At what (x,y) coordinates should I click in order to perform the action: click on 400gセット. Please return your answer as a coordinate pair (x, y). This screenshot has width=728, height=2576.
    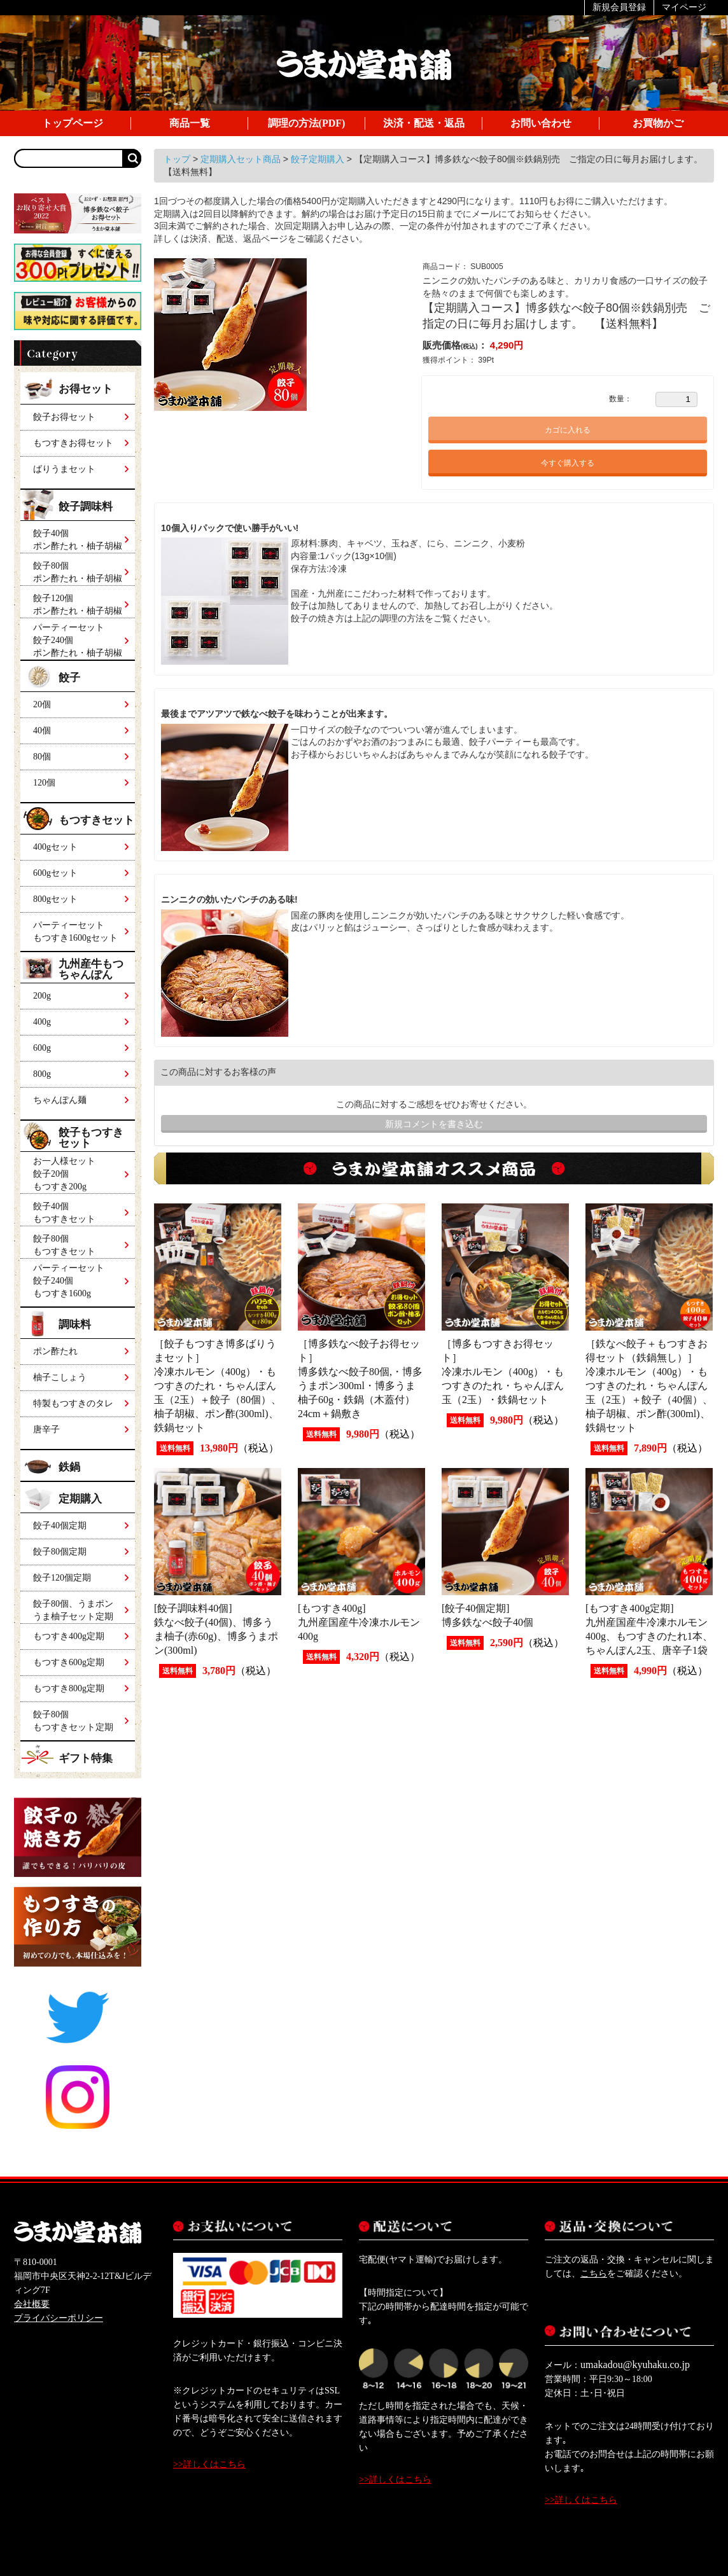
    Looking at the image, I should click on (55, 847).